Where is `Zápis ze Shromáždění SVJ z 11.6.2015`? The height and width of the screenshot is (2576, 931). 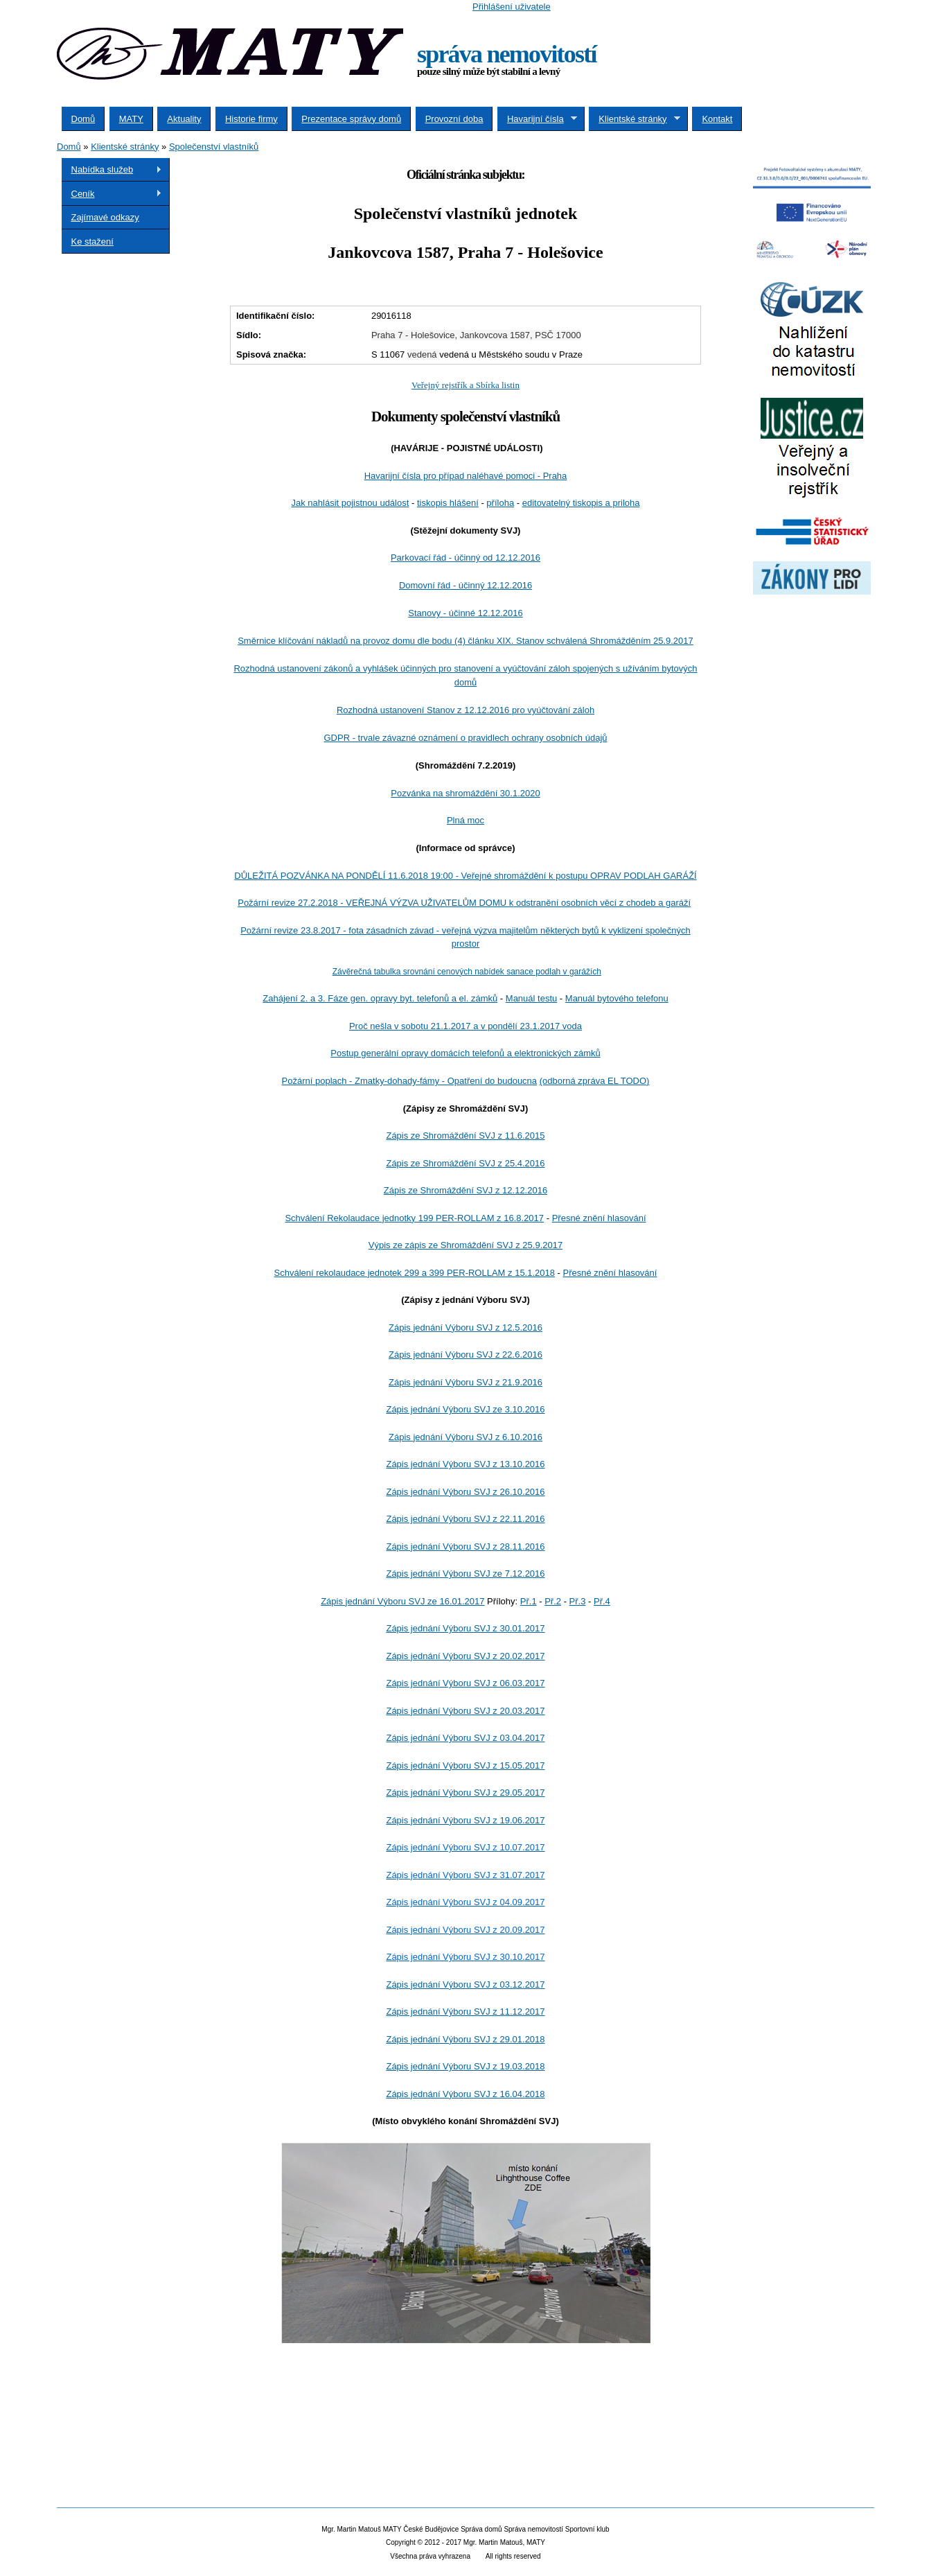
Zápis ze Shromáždění SVJ z 11.6.2015 is located at coordinates (465, 1135).